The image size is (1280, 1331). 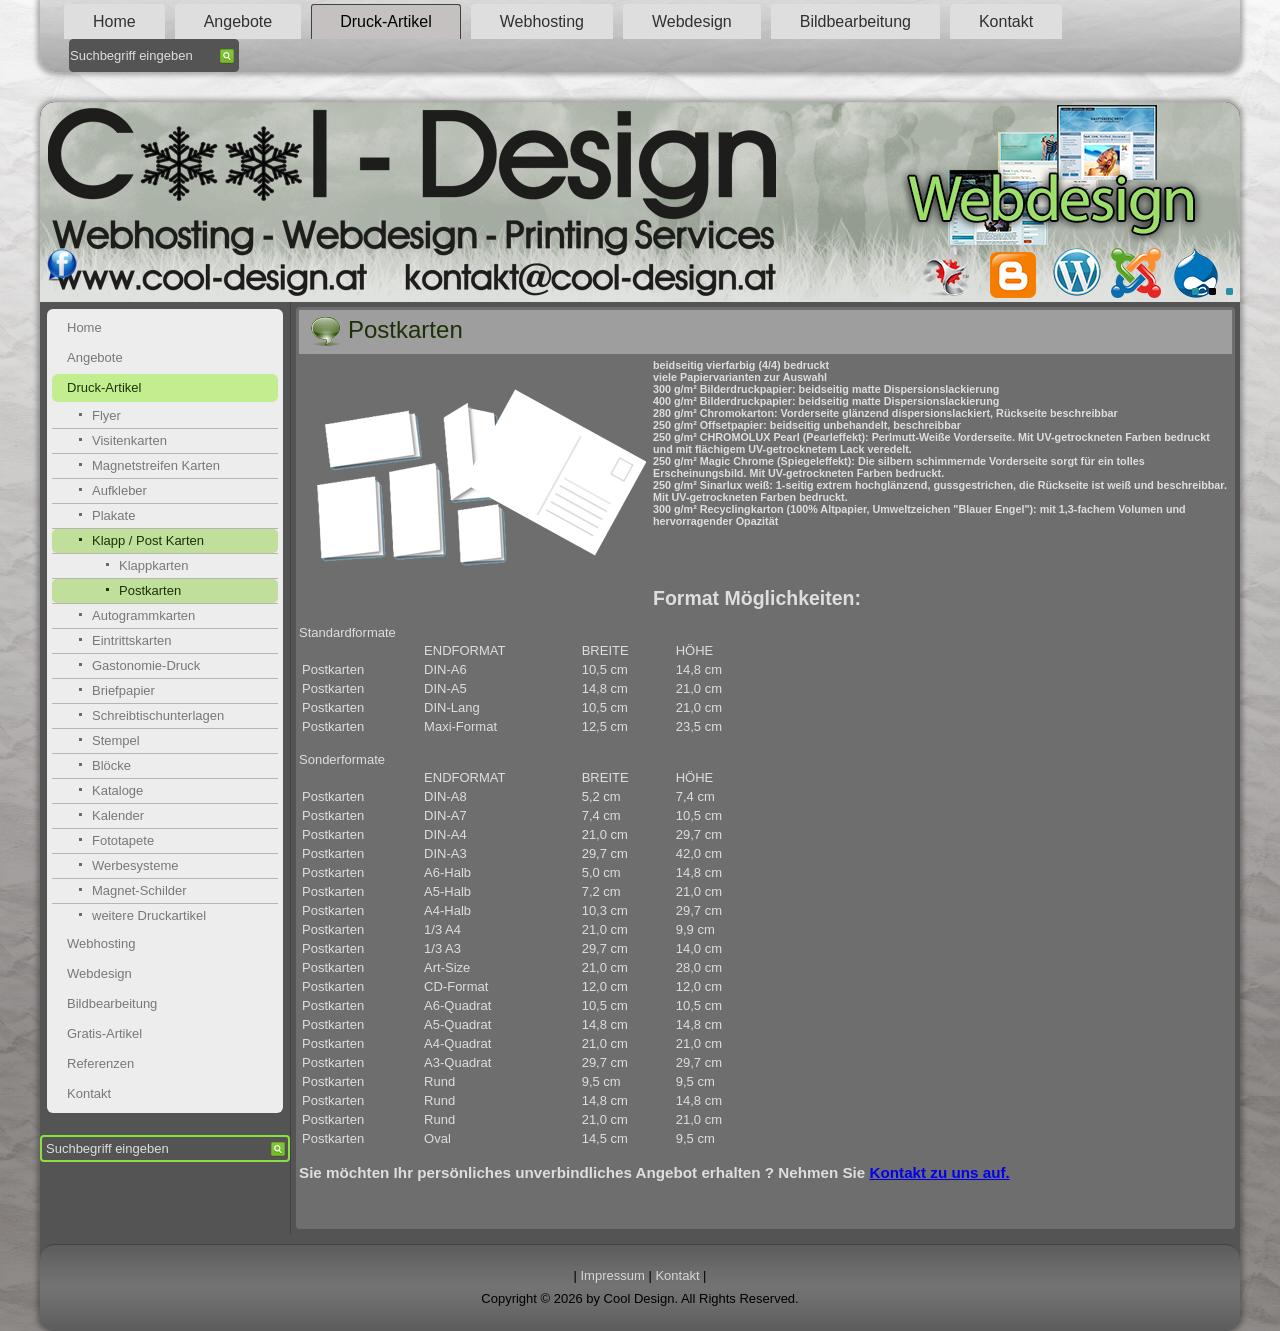 I want to click on Autogrammkarten, so click(x=143, y=615).